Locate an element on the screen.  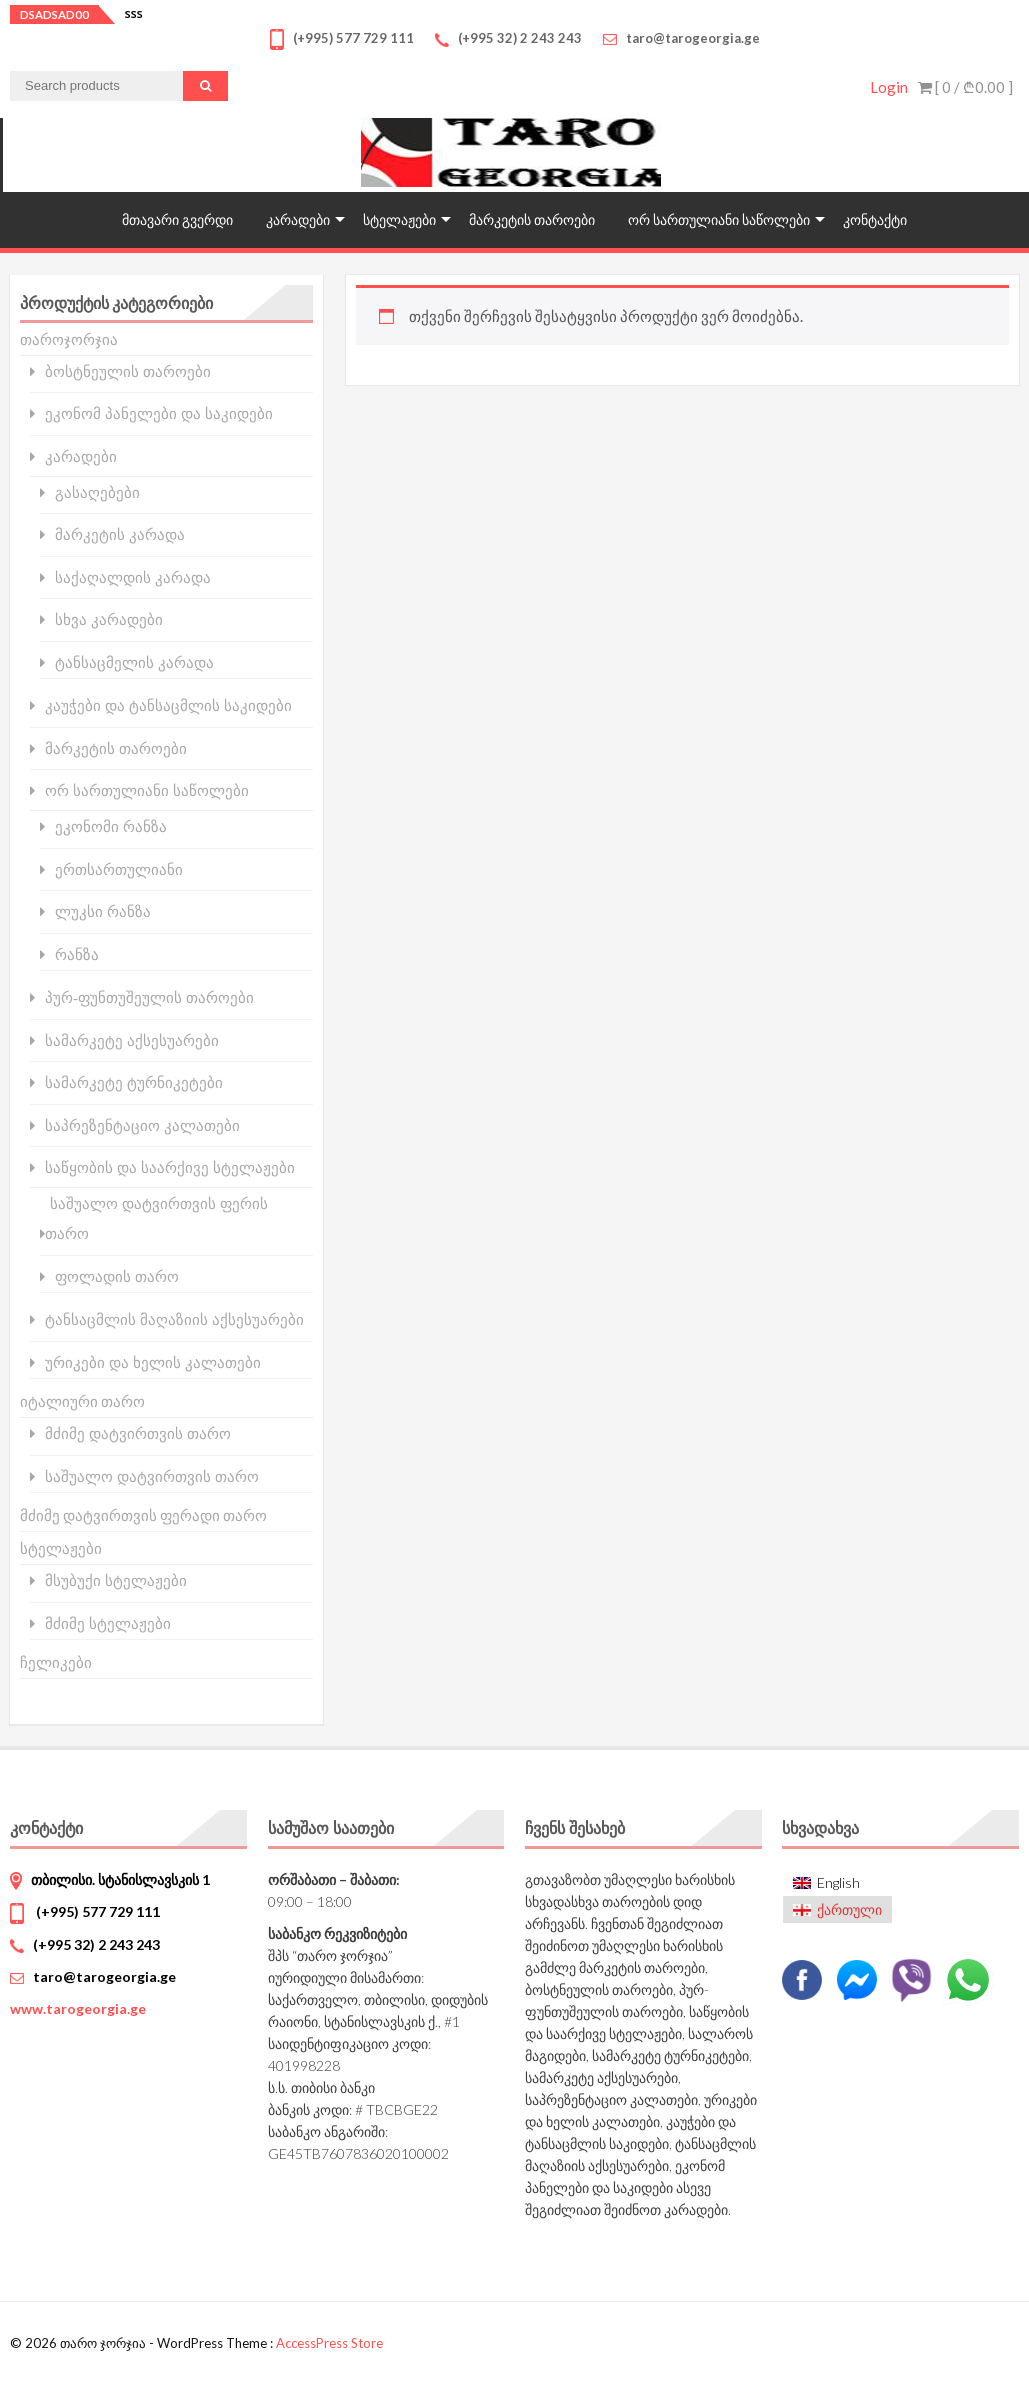
მარკეტის თაროები is located at coordinates (532, 219).